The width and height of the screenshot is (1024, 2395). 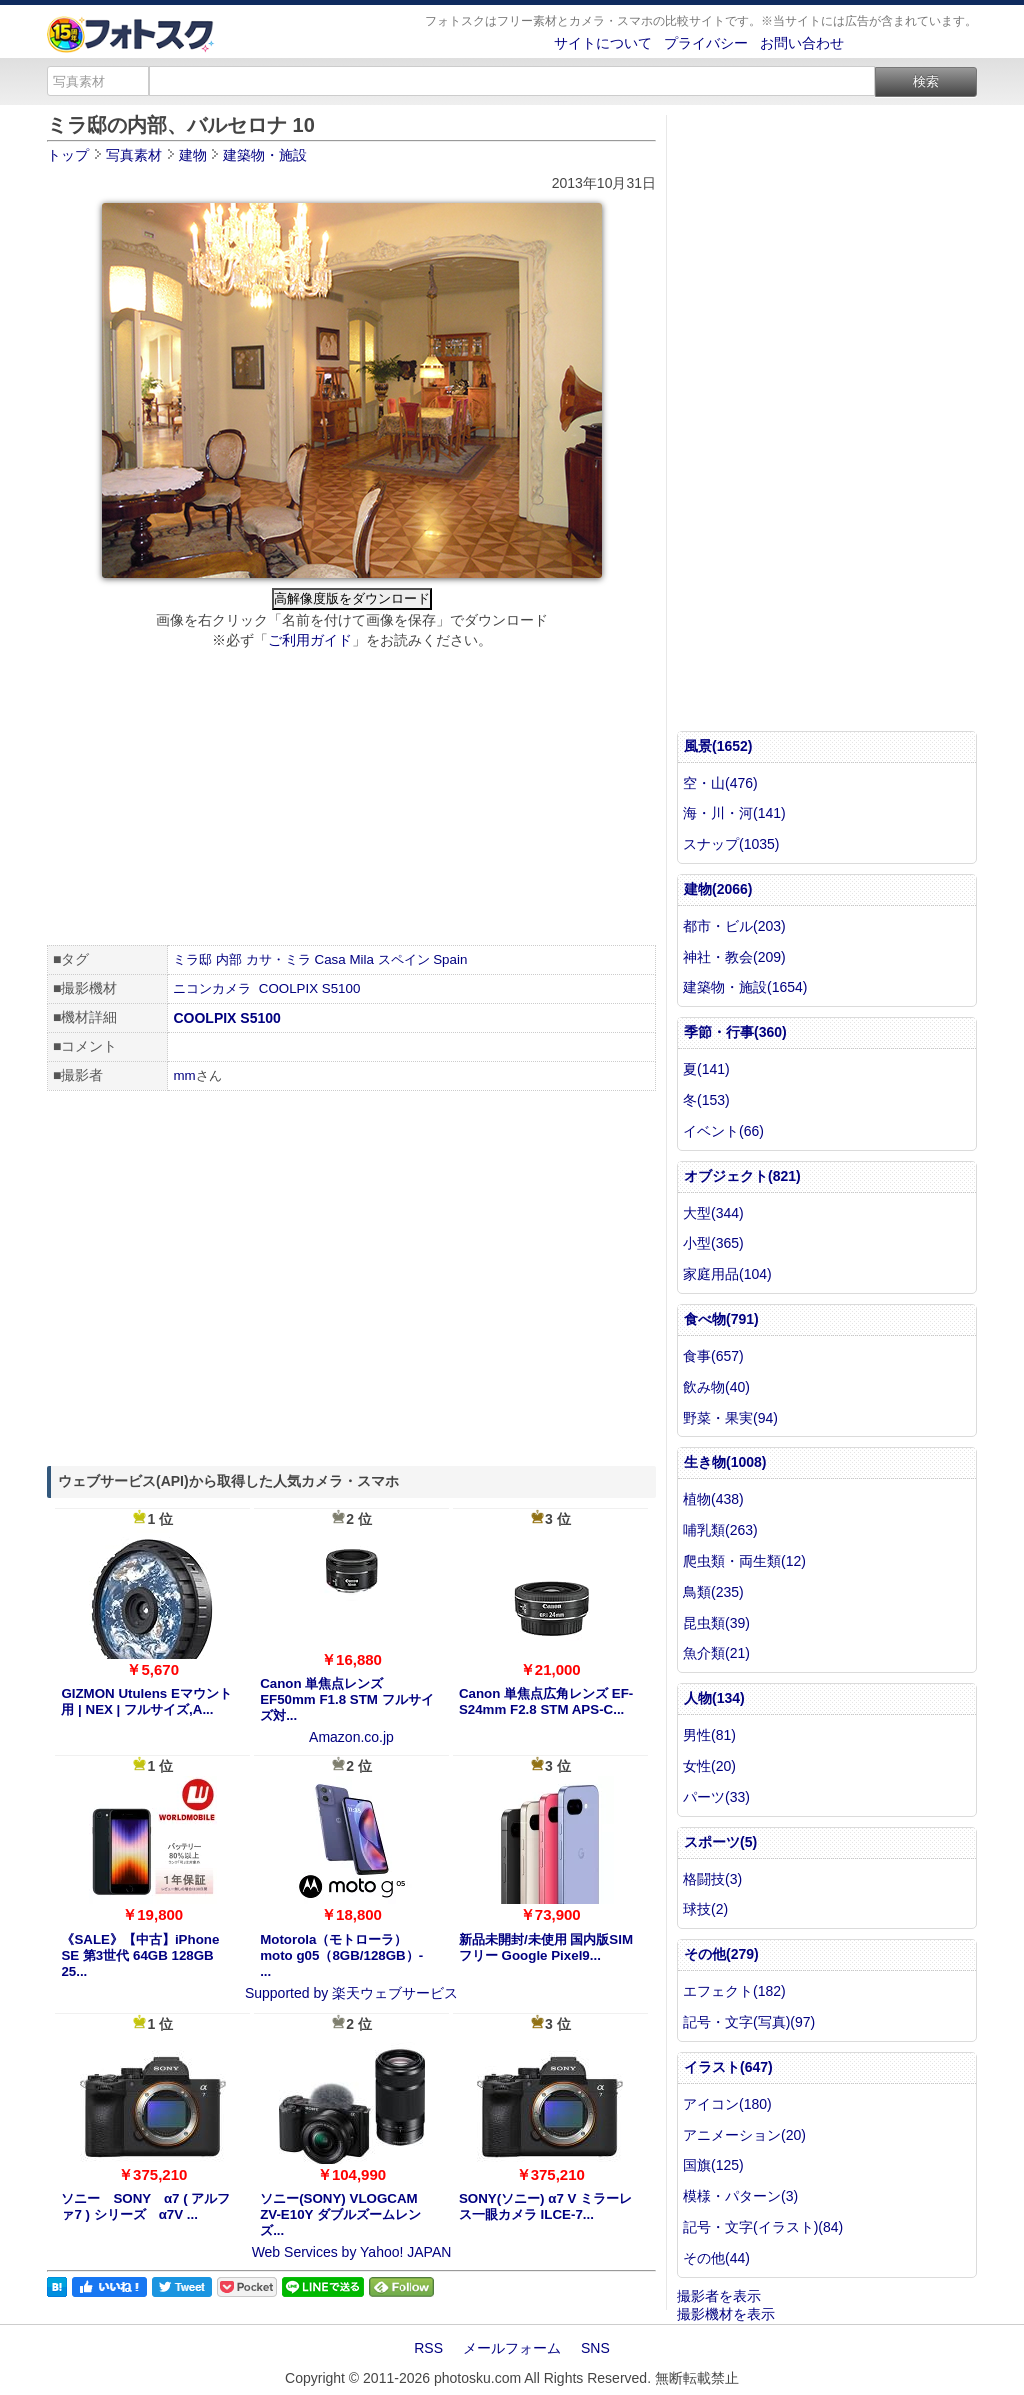 What do you see at coordinates (340, 2214) in the screenshot?
I see `ソニー(SONY) VLOGCAM ZV-E10Y ダブルズームレンズ...` at bounding box center [340, 2214].